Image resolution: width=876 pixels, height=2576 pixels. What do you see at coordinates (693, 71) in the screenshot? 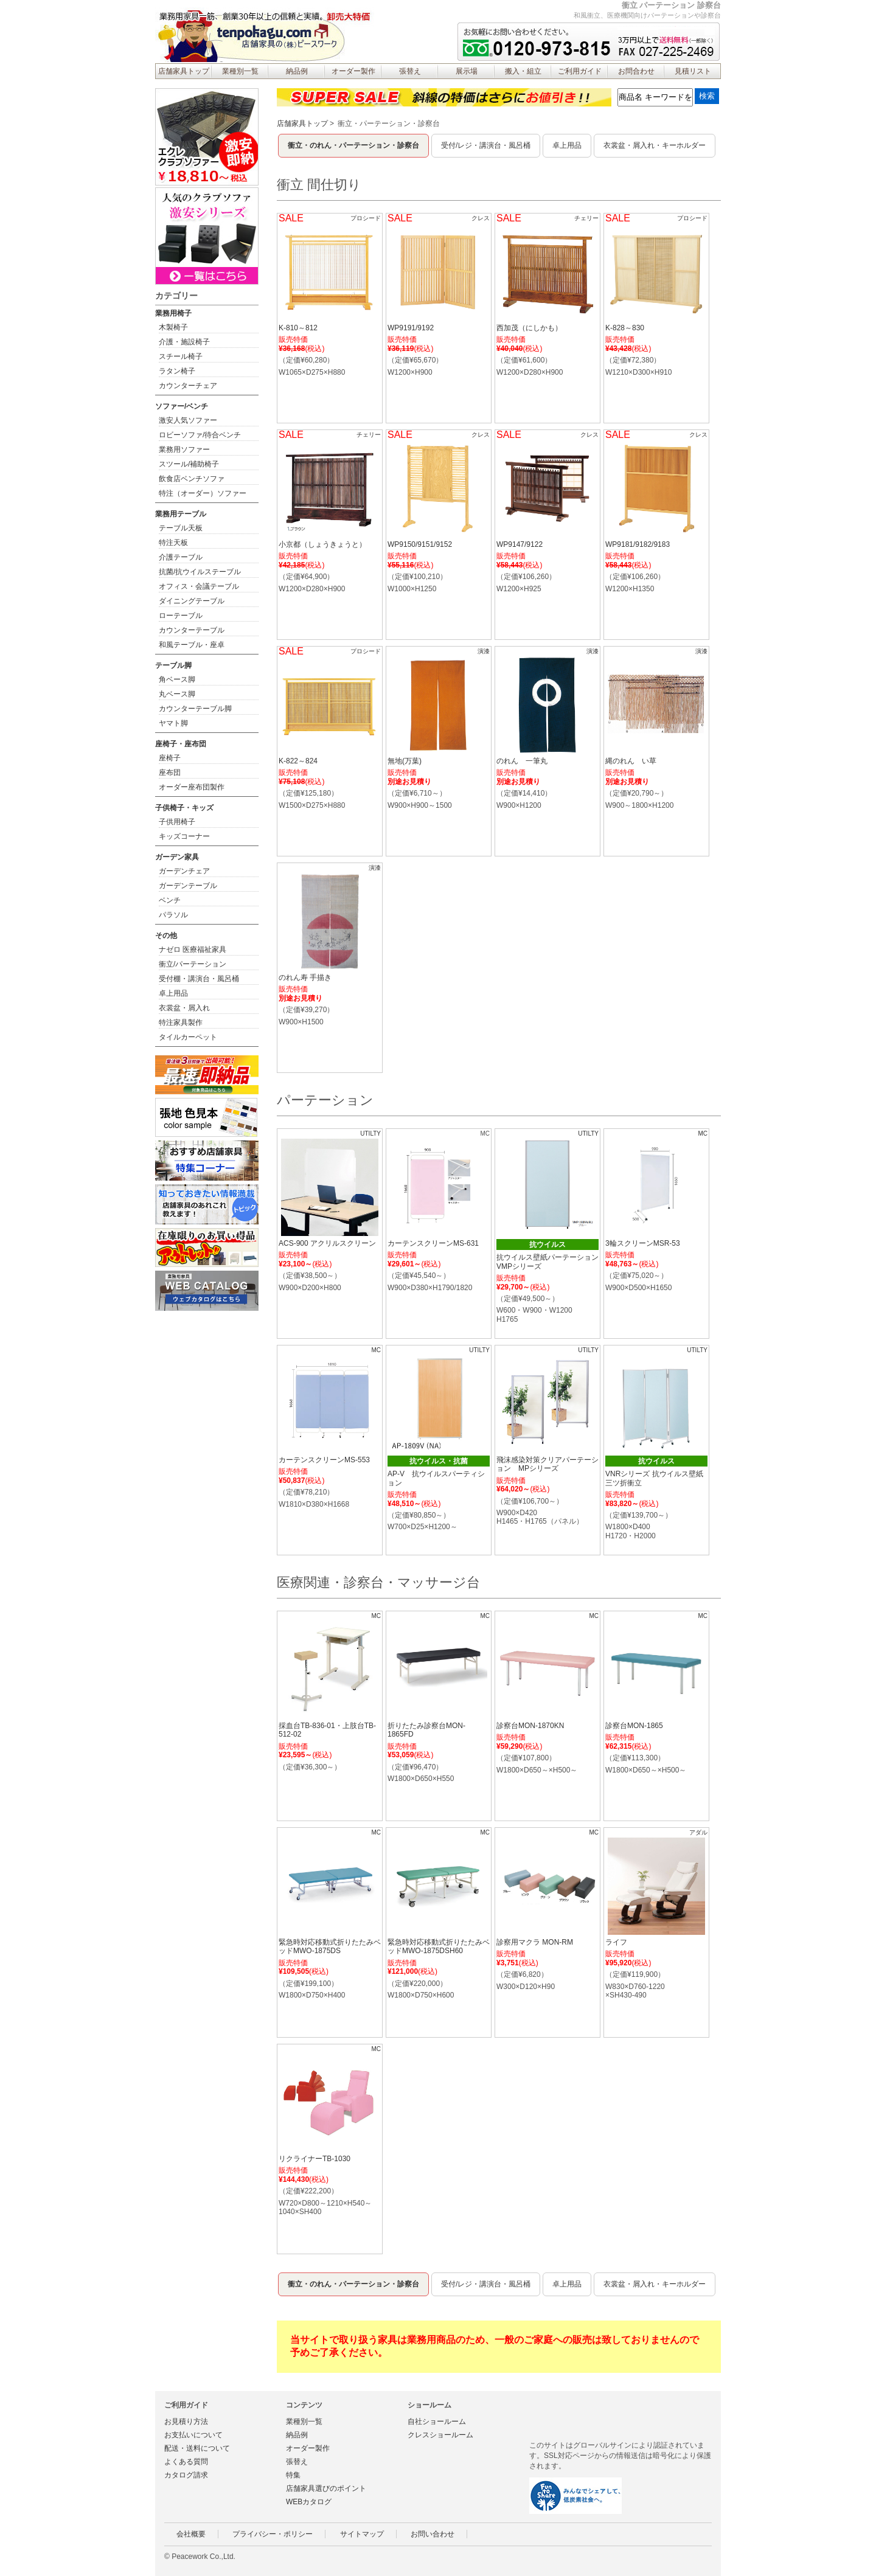
I see `見積リスト` at bounding box center [693, 71].